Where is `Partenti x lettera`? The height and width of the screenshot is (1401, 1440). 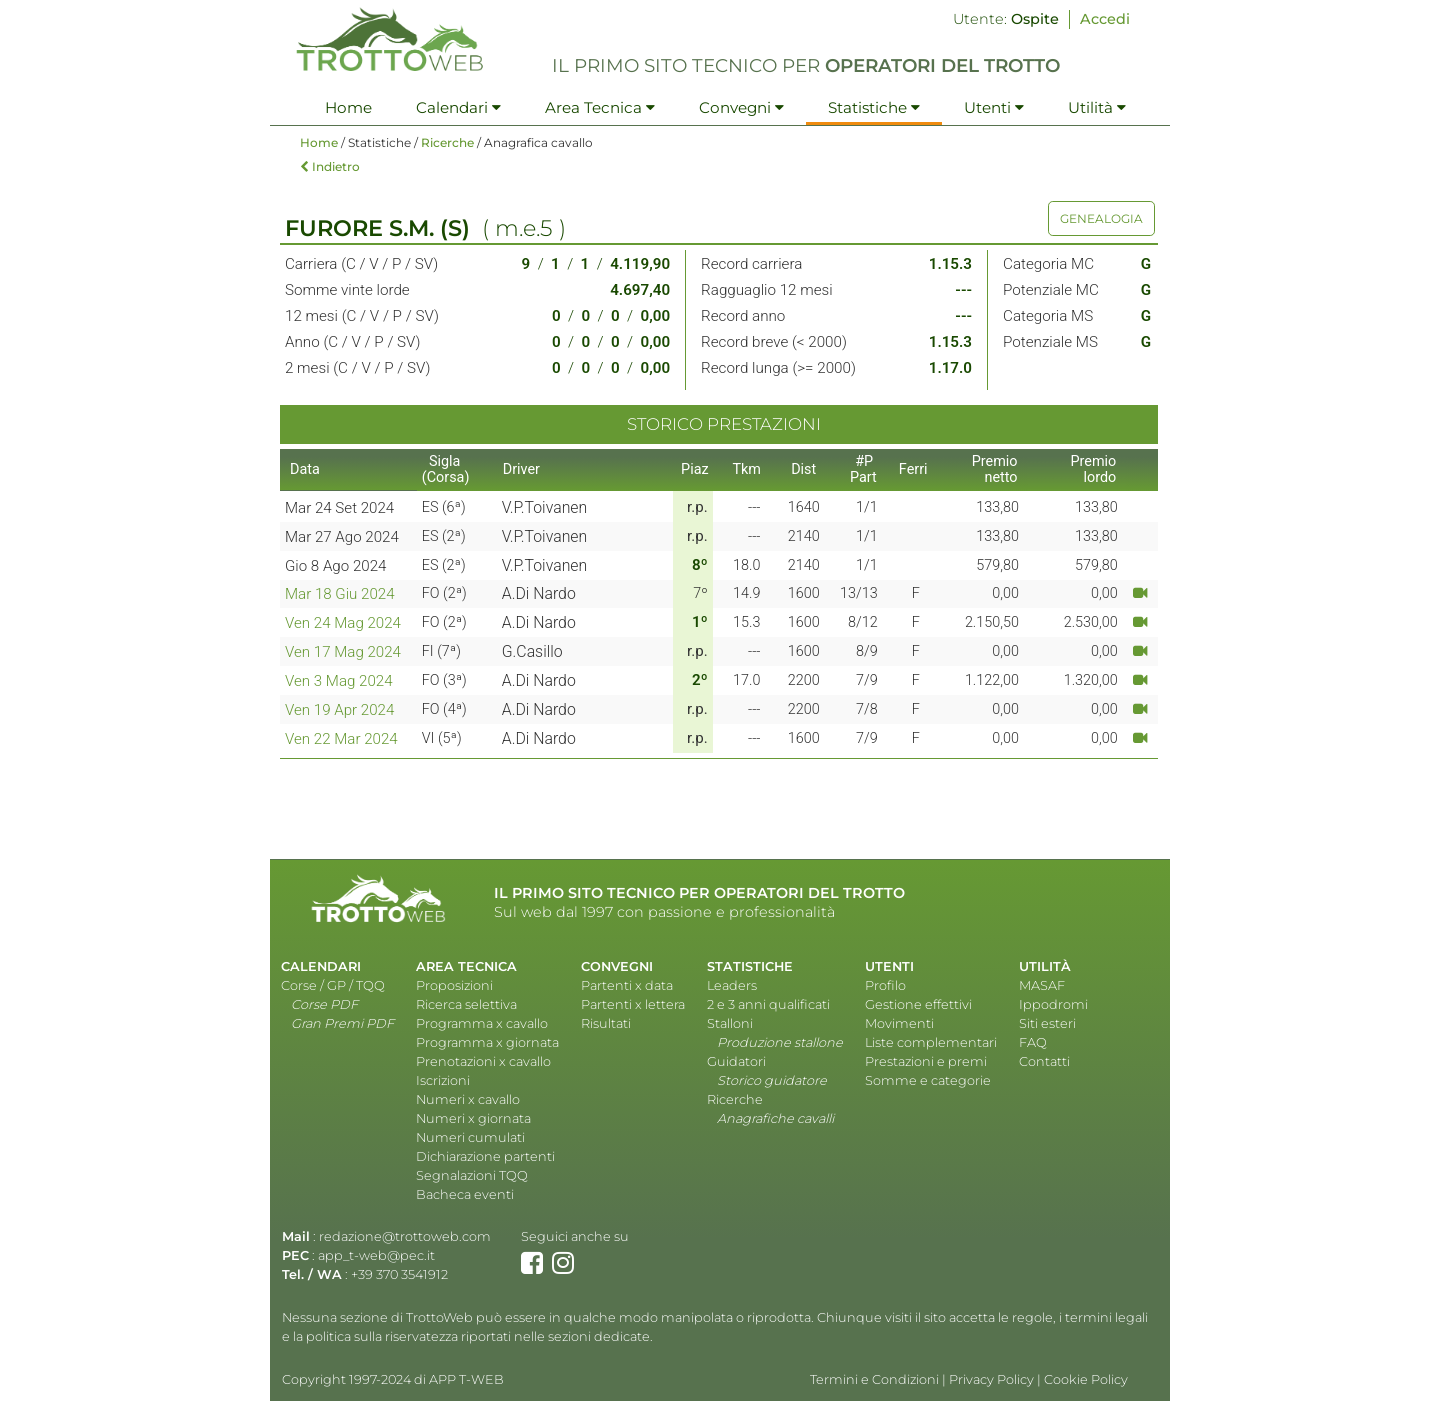 Partenti x lettera is located at coordinates (633, 1004).